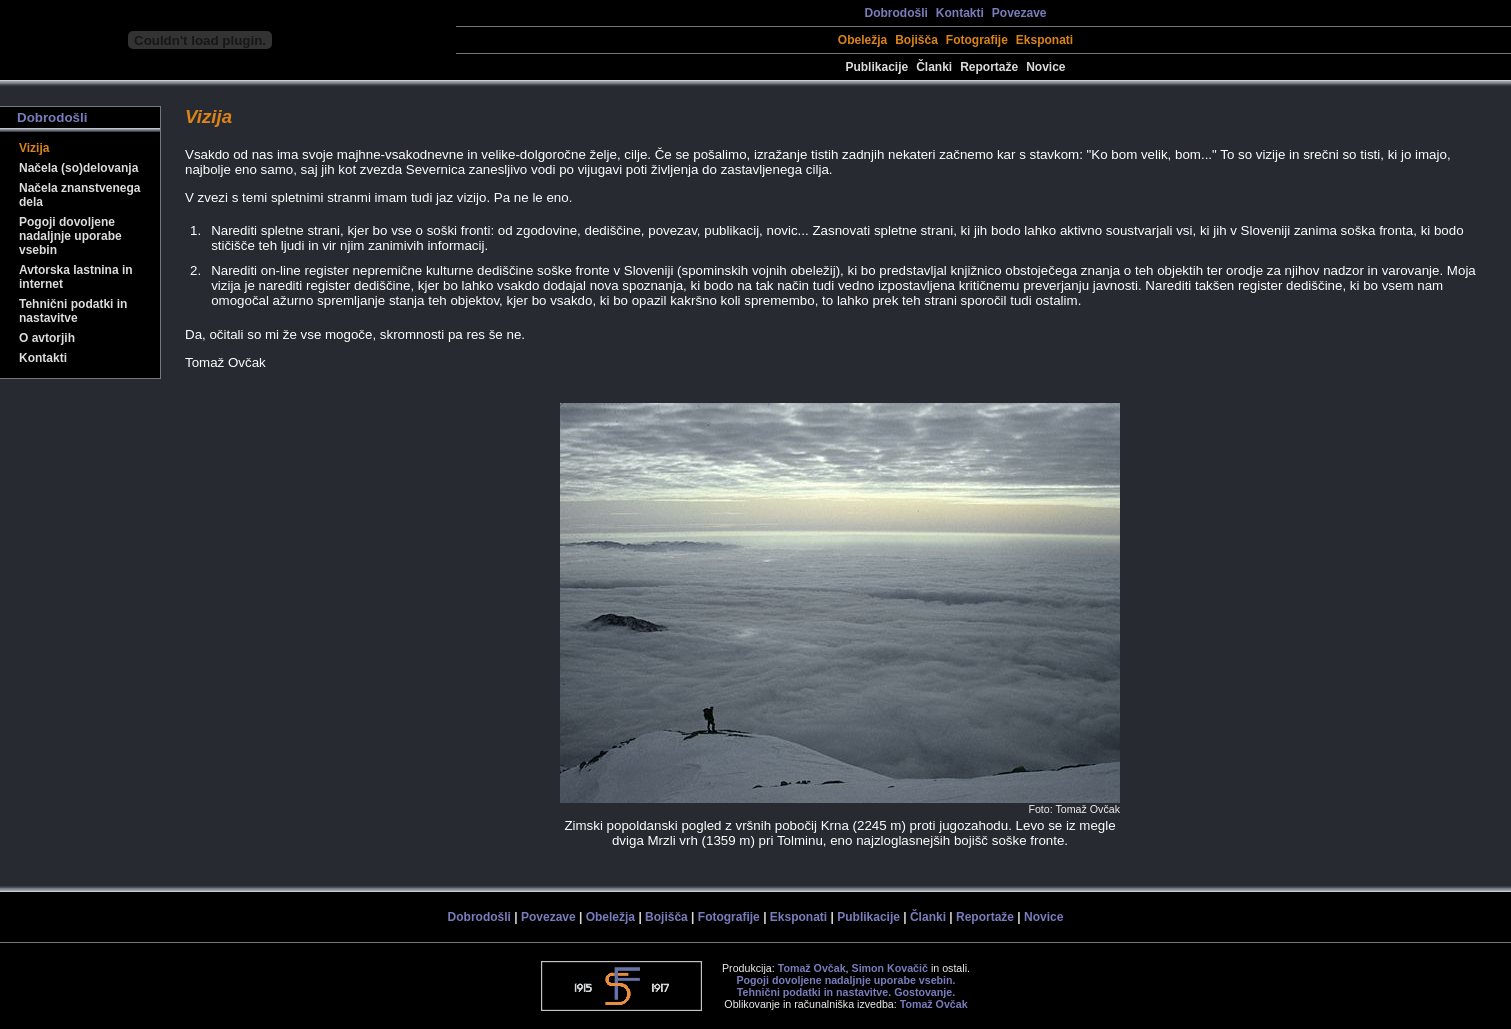 The width and height of the screenshot is (1511, 1029). I want to click on Pogoji dovoljene nadaljnje uporabe vsebin, so click(70, 236).